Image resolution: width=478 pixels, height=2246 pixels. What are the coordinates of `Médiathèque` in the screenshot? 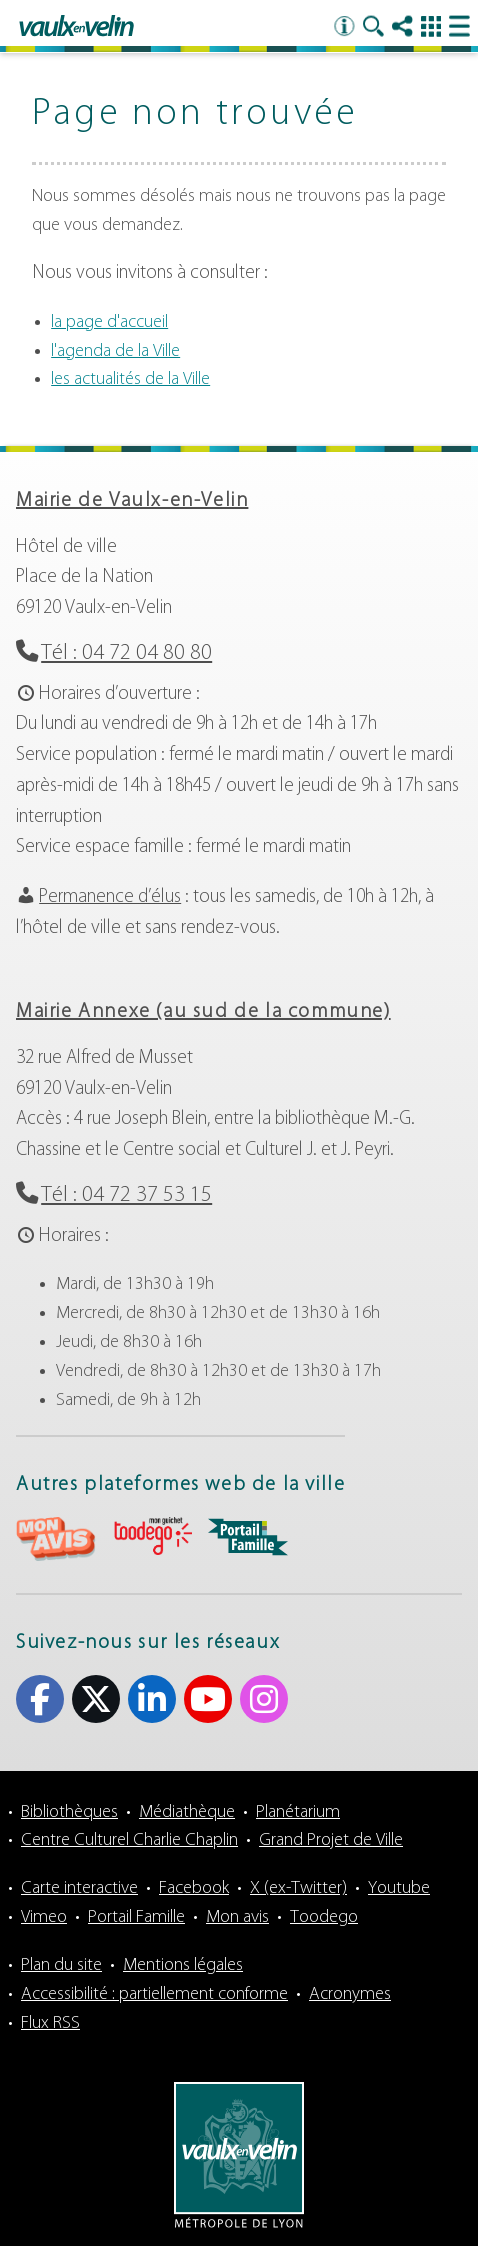 It's located at (187, 1812).